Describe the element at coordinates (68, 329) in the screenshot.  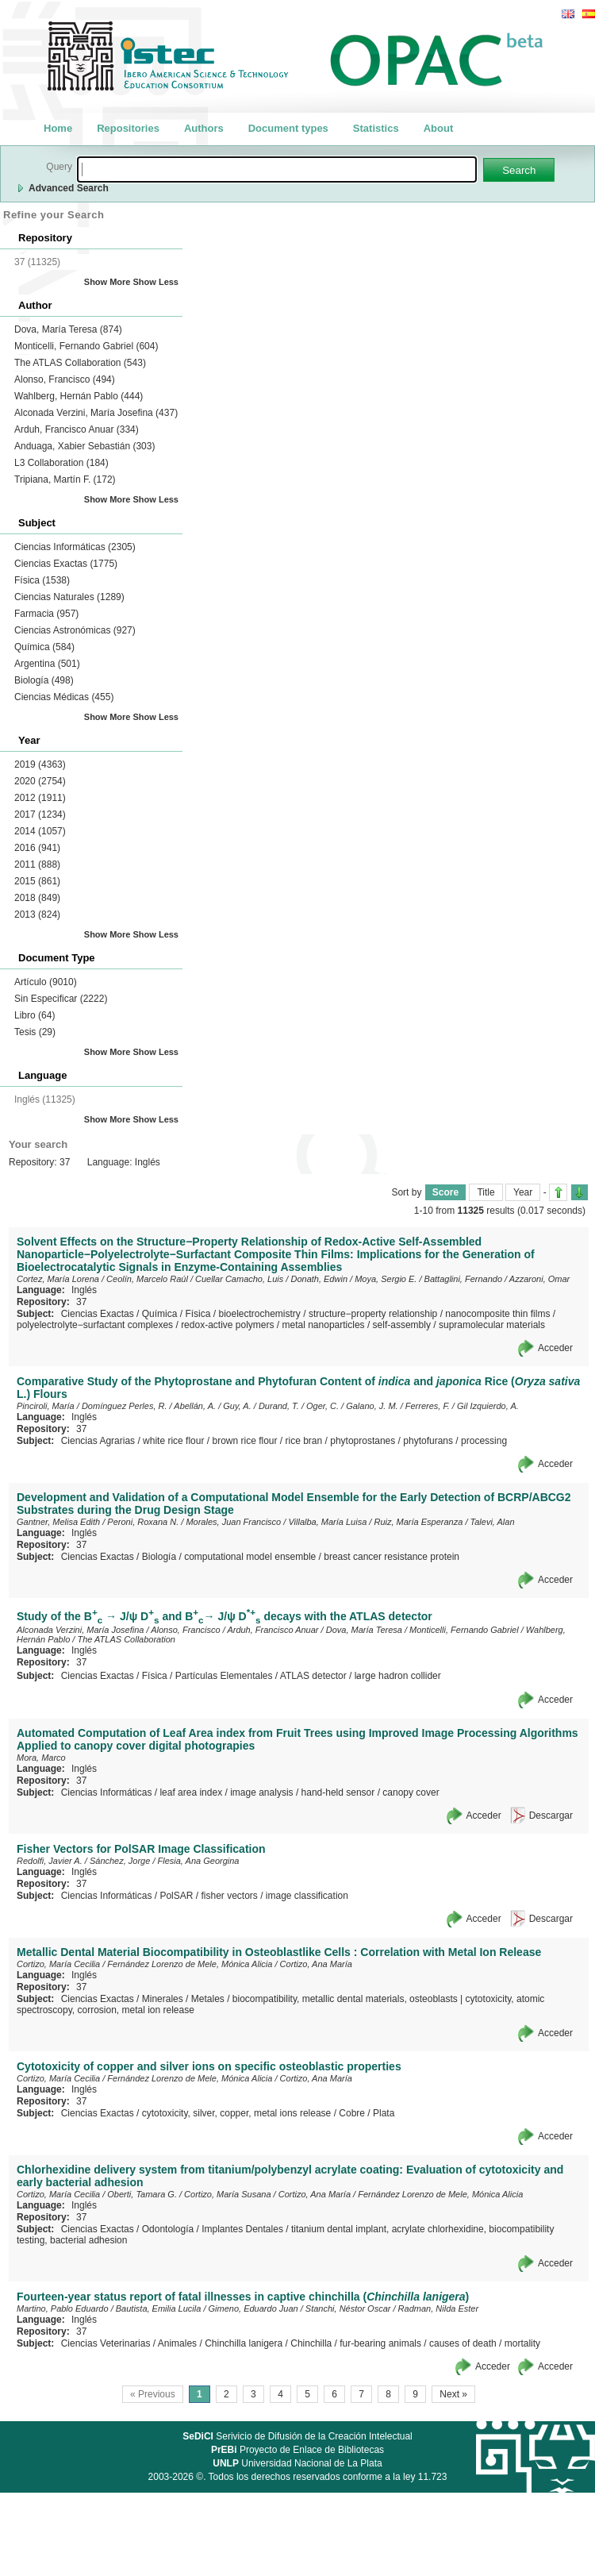
I see `Dova, María Teresa` at that location.